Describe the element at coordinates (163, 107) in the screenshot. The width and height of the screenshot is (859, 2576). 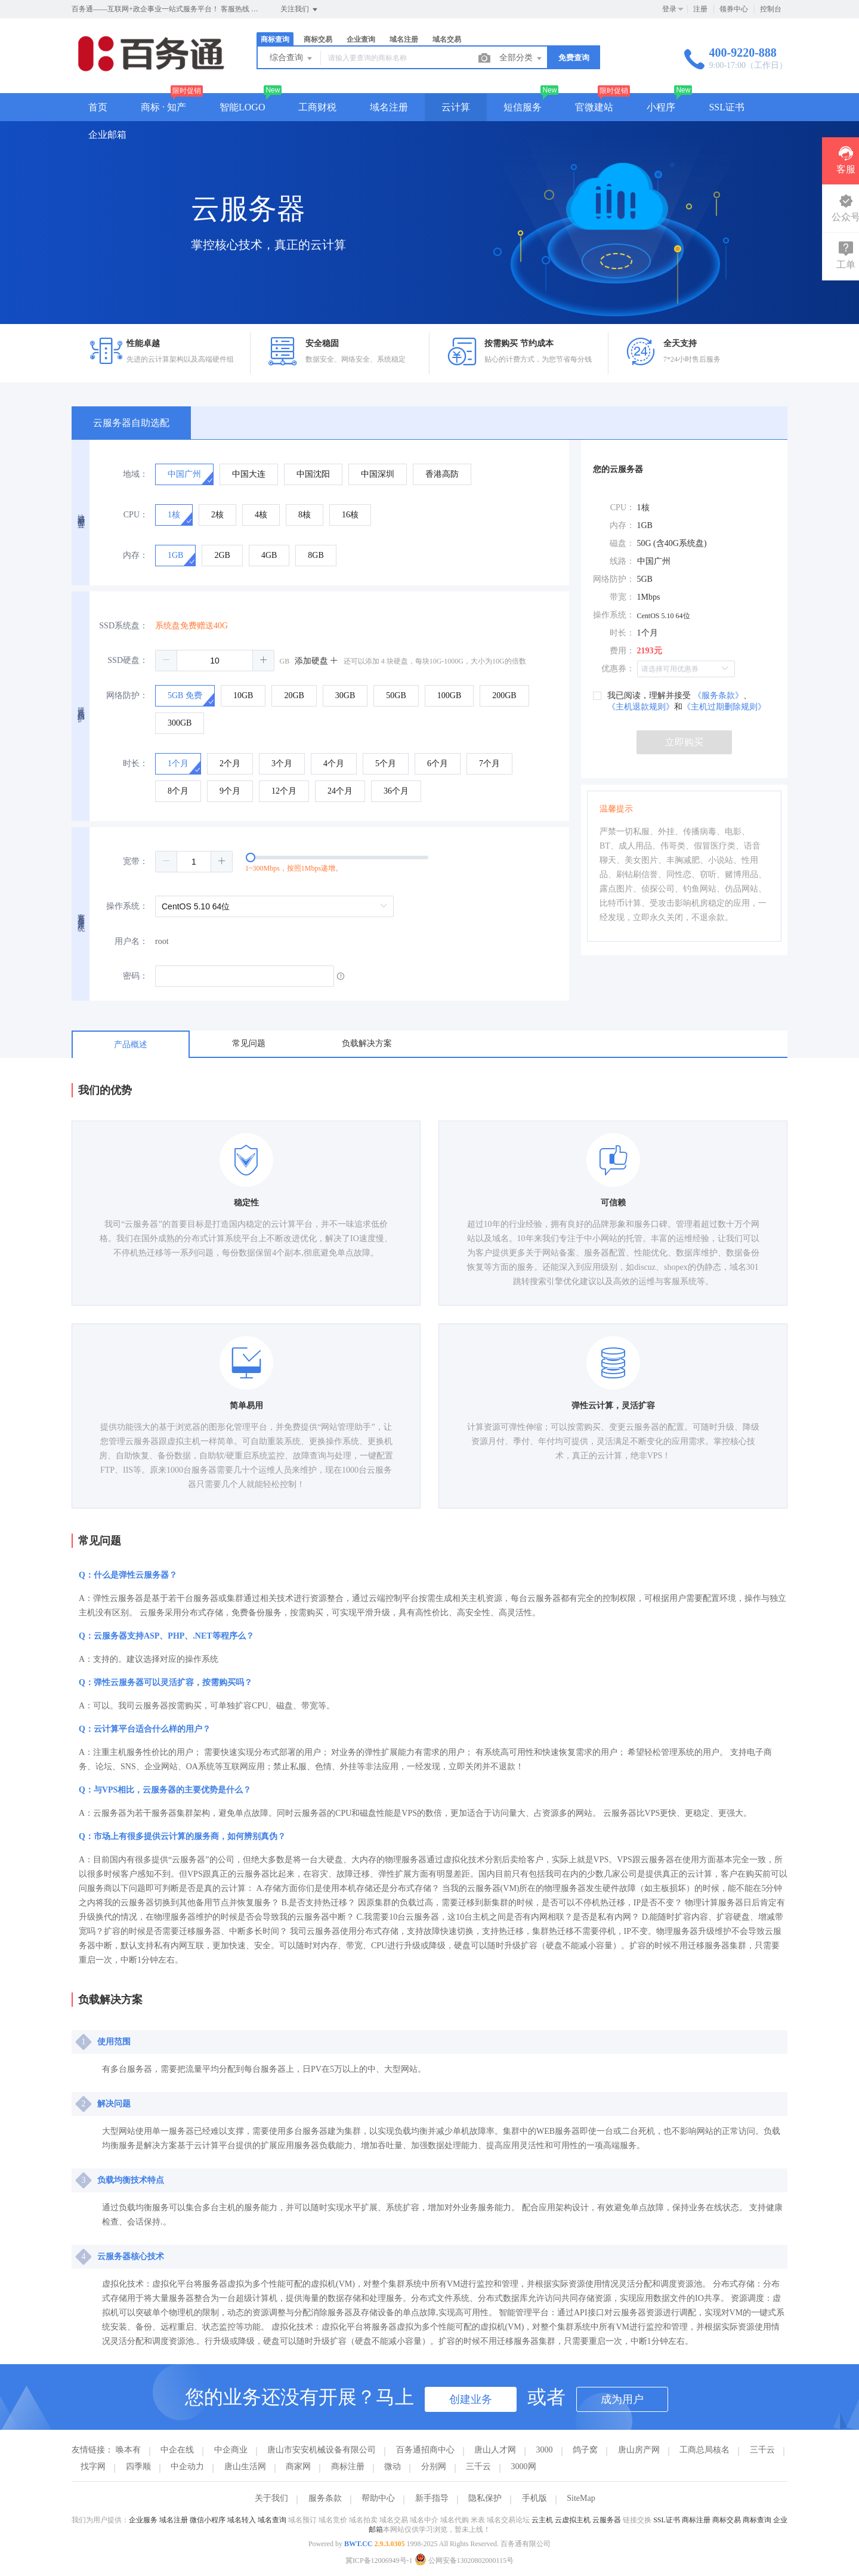
I see `商标 · 知产` at that location.